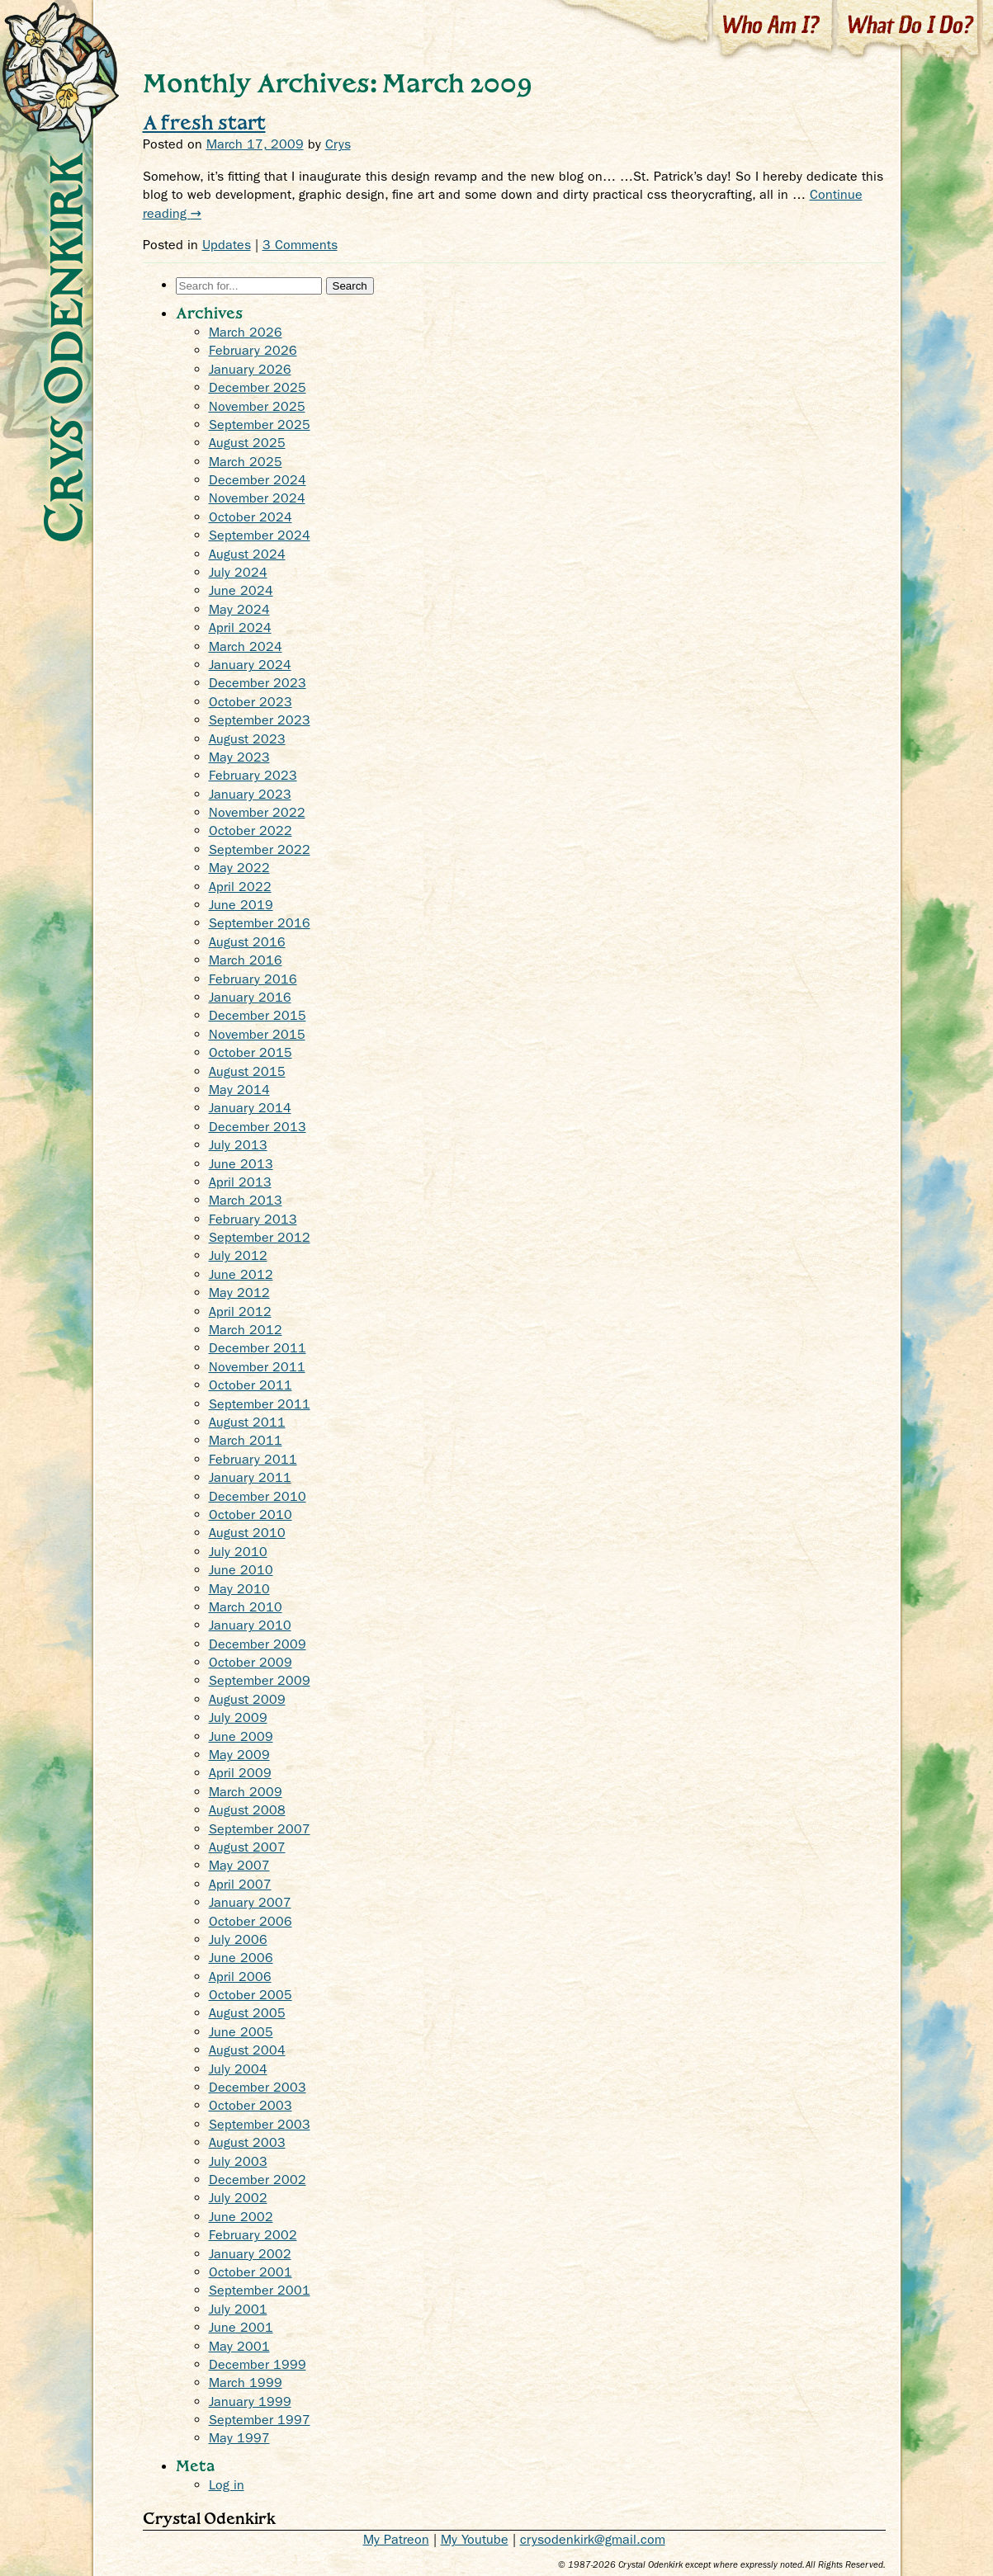  I want to click on April 2013, so click(240, 1182).